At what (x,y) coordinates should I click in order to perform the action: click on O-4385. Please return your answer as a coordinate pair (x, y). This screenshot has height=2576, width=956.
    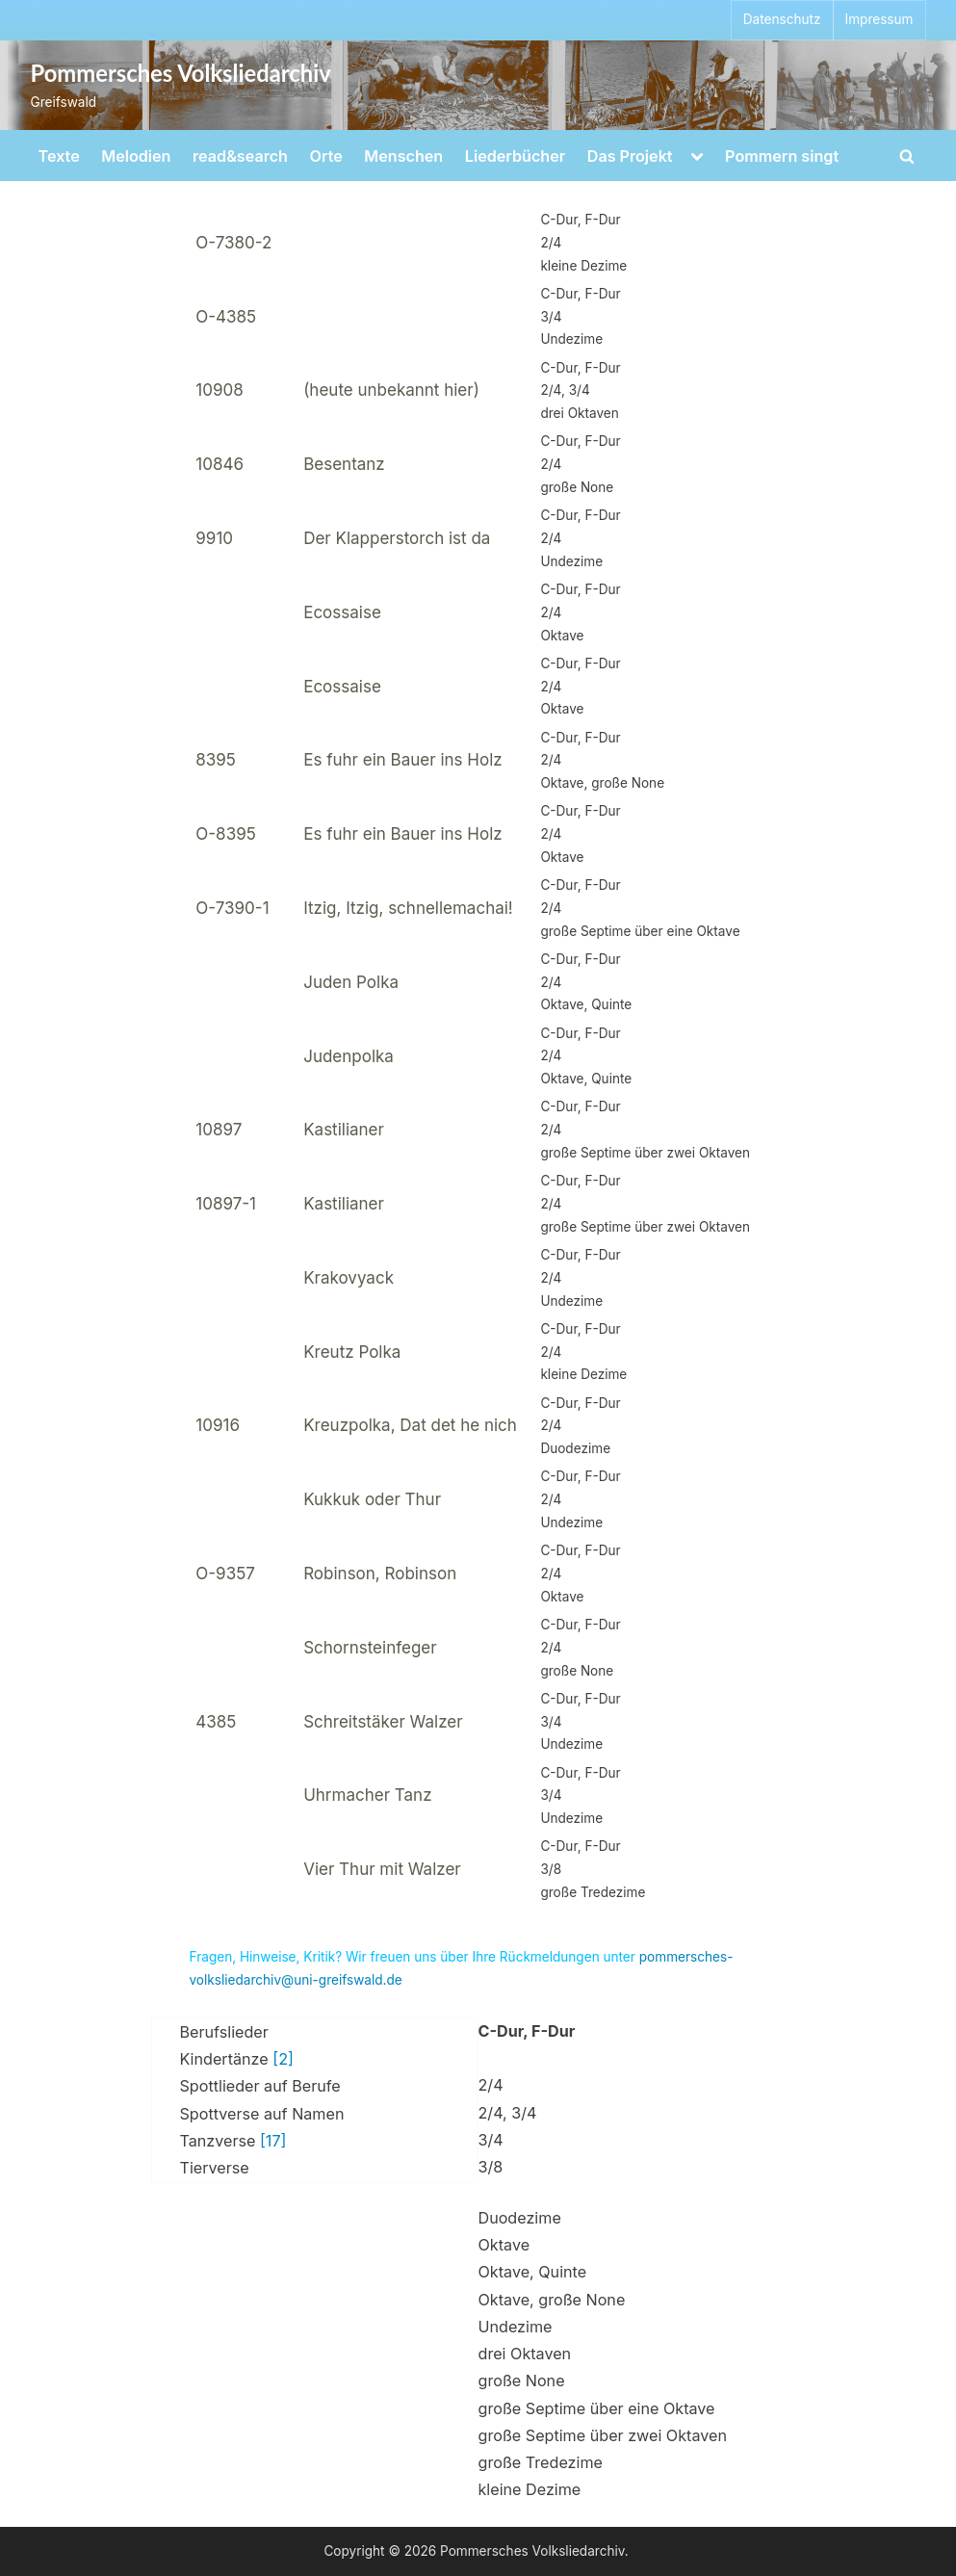
    Looking at the image, I should click on (225, 316).